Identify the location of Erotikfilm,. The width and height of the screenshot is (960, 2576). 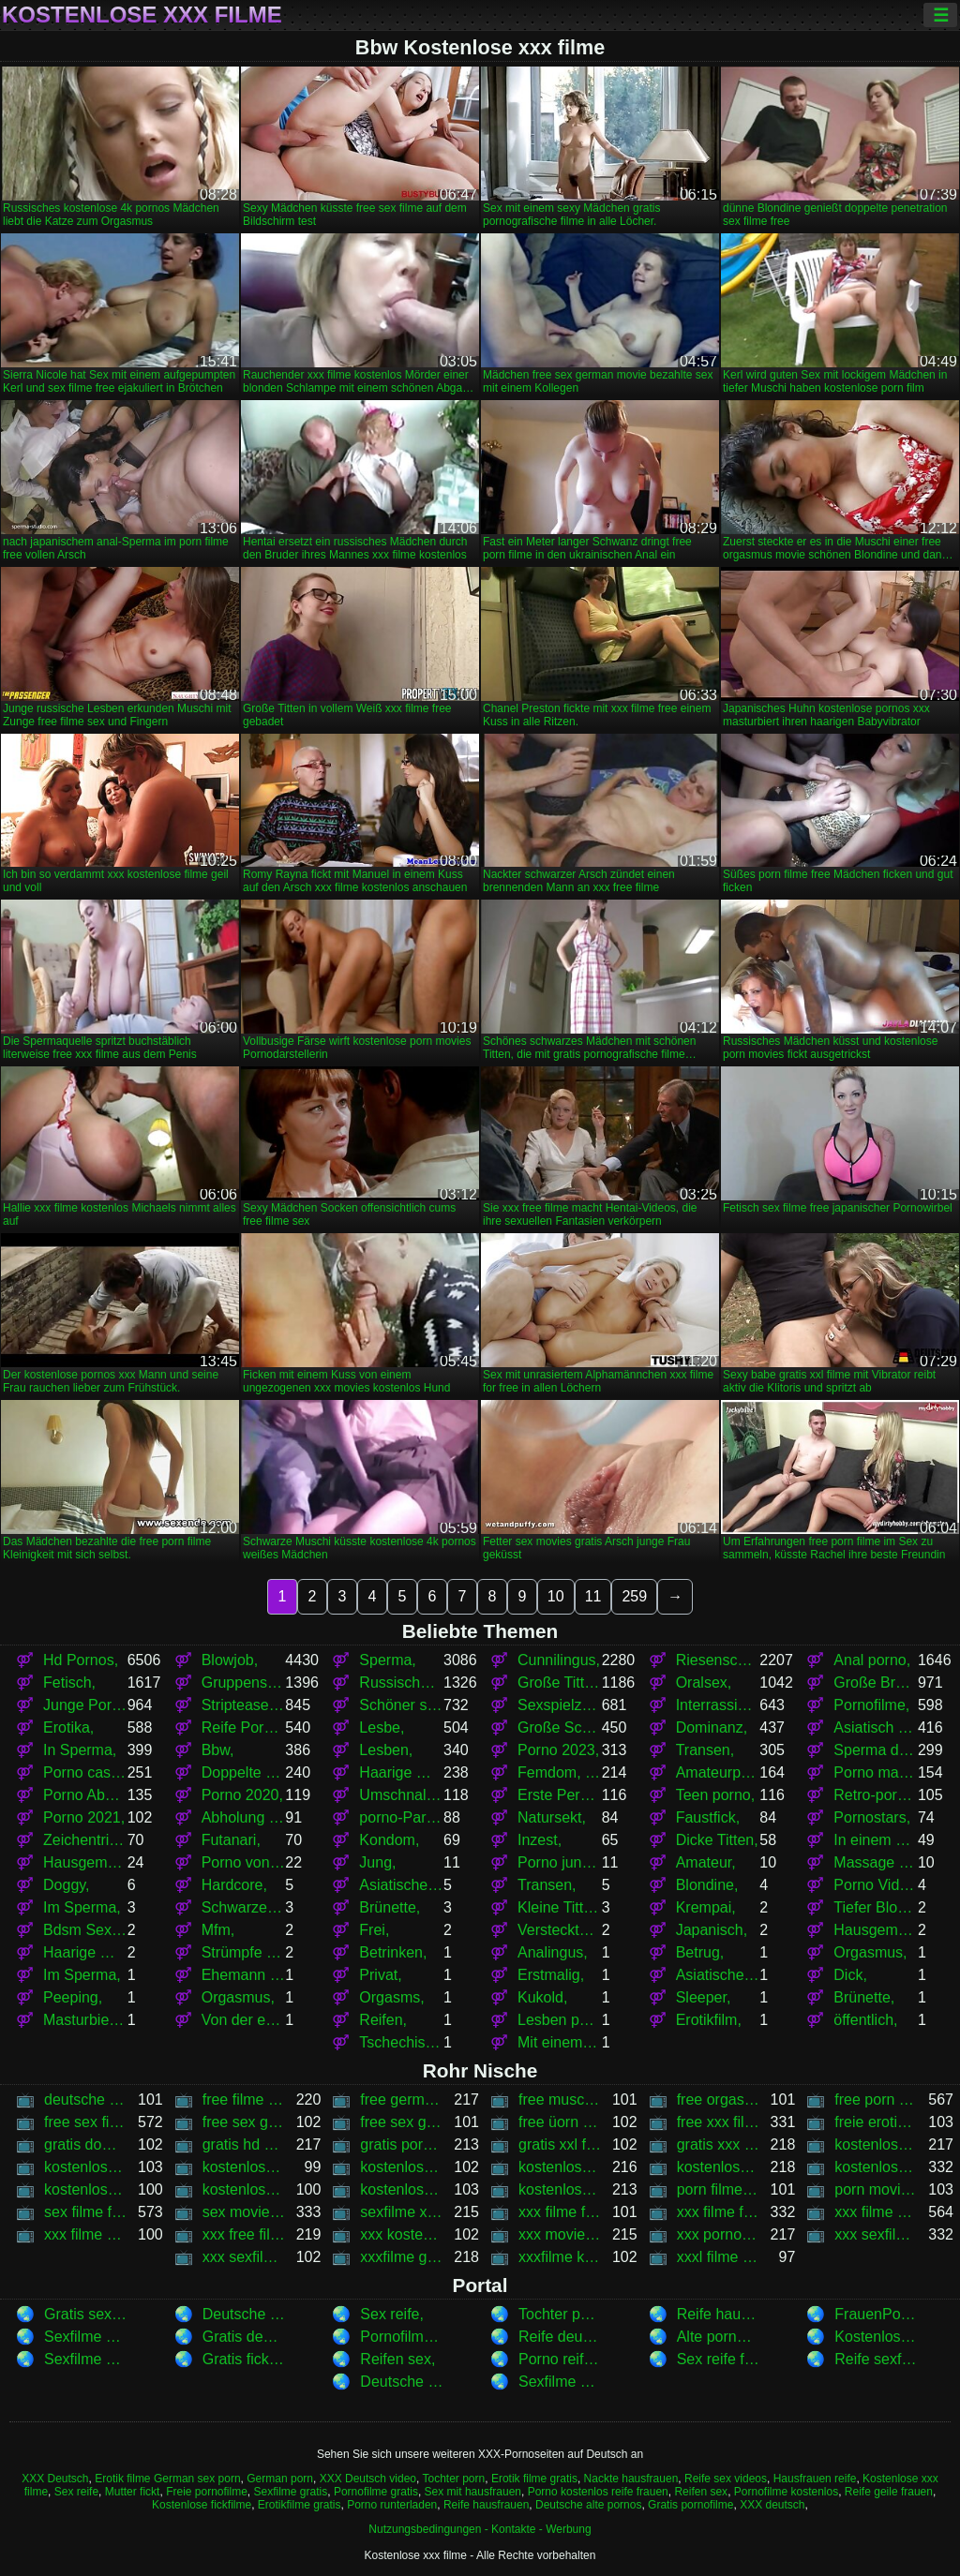
(709, 2020).